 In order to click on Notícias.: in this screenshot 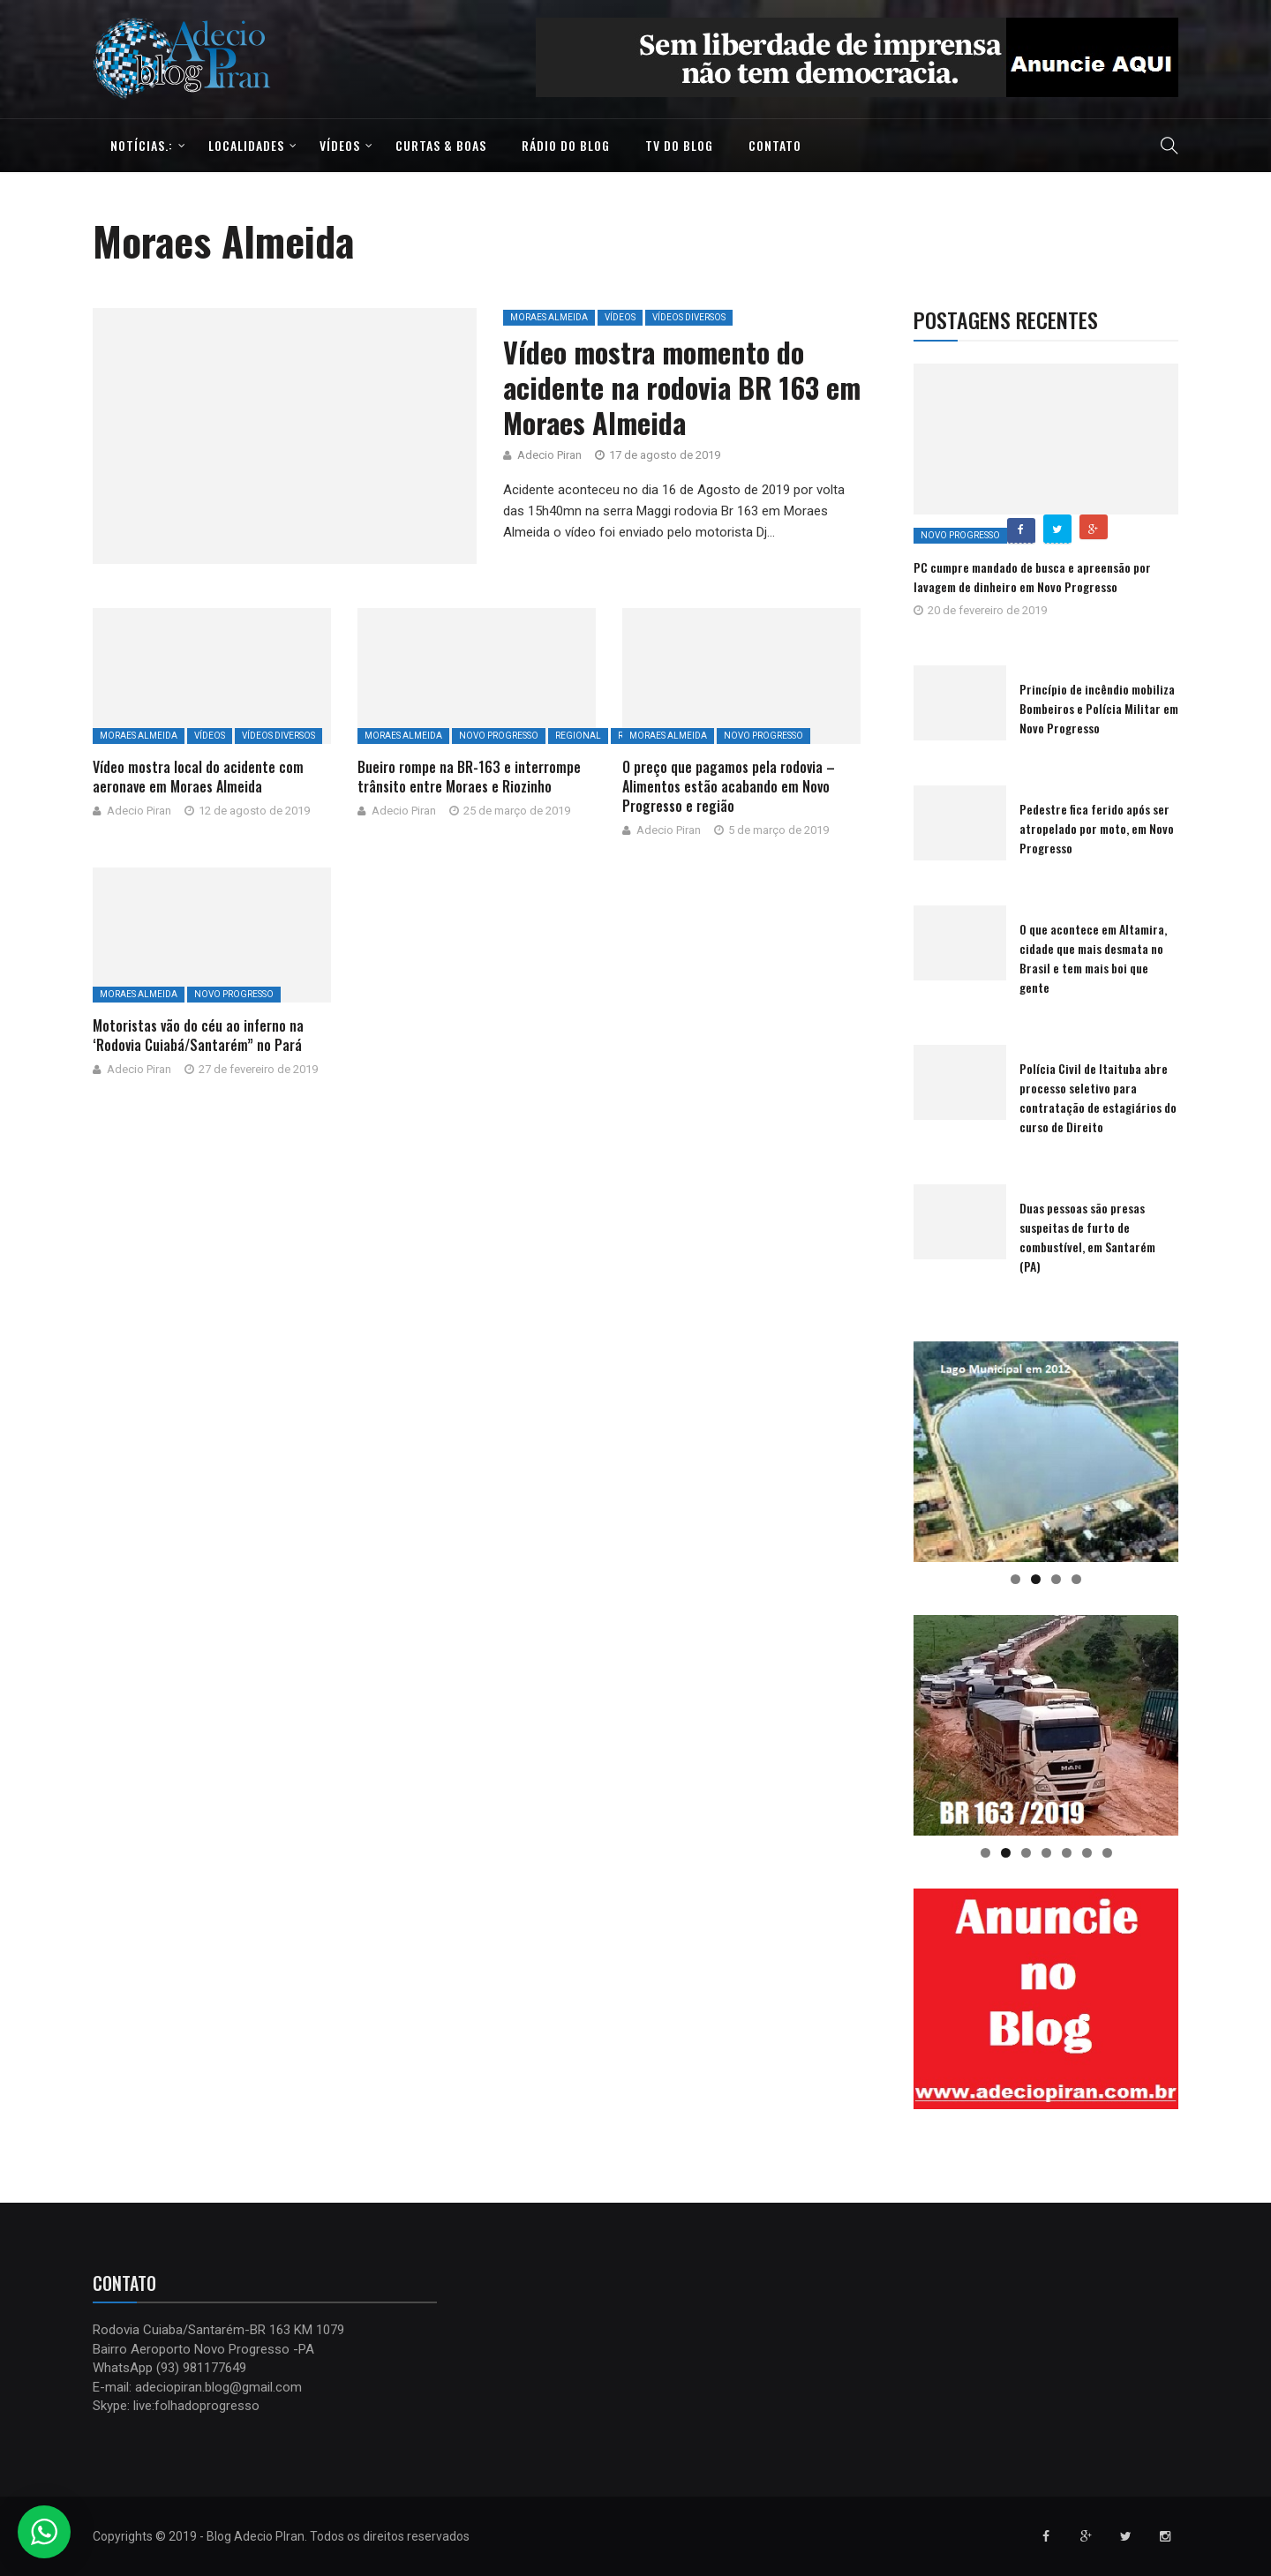, I will do `click(141, 145)`.